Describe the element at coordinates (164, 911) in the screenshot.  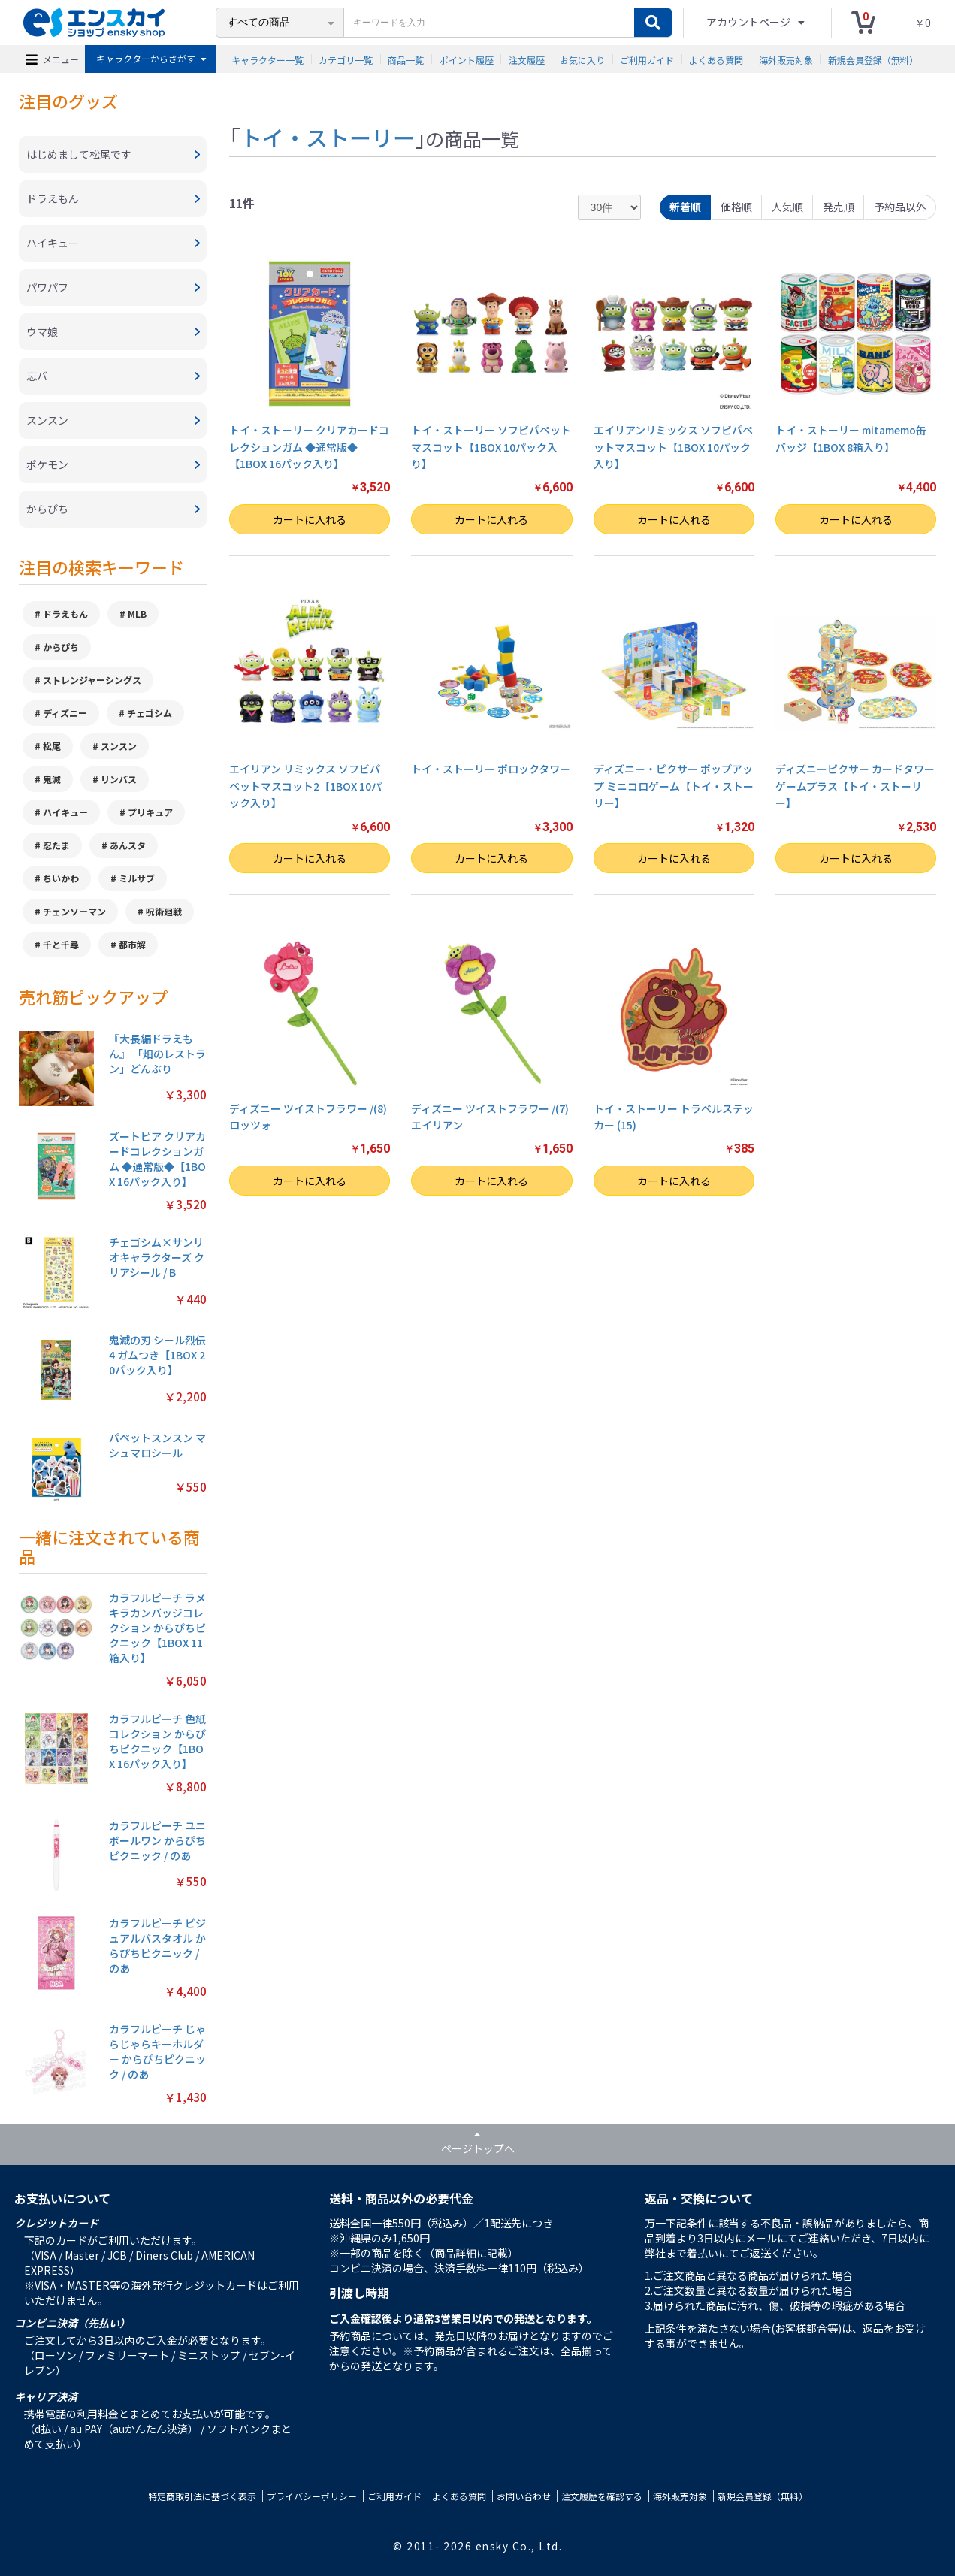
I see `呪術廻戦` at that location.